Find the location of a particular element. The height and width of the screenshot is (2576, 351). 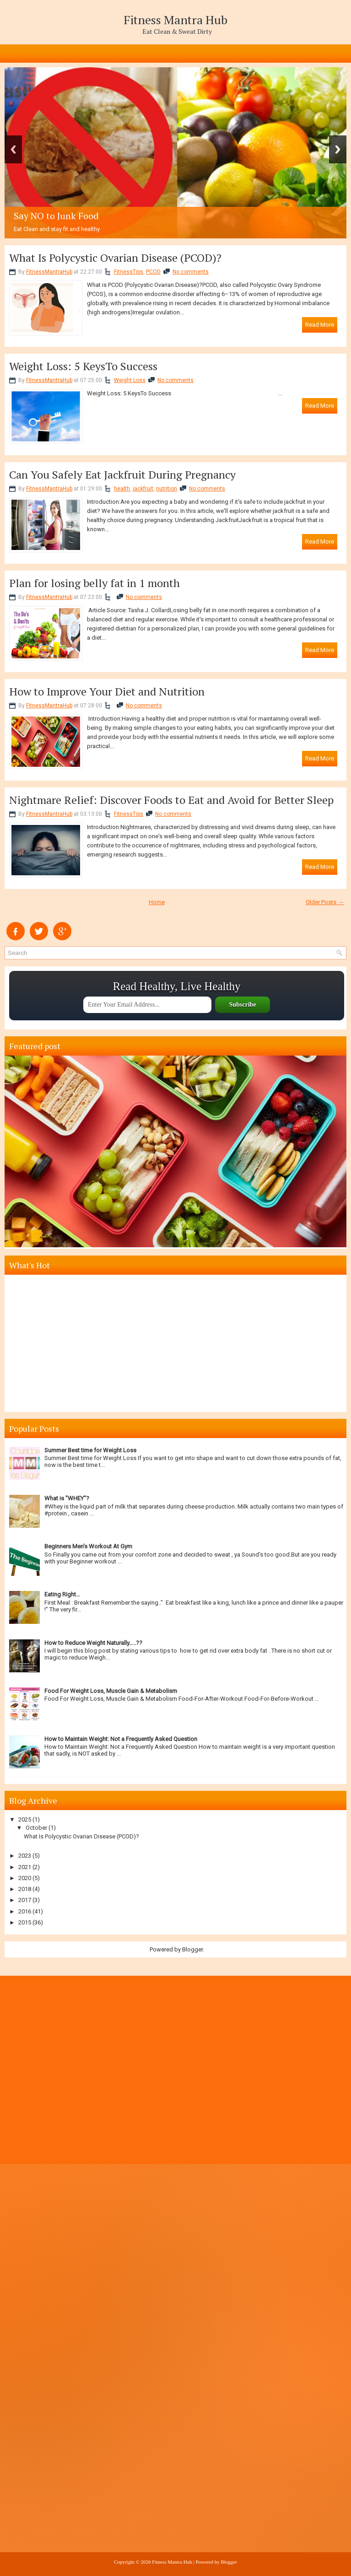

Can You Safely Eat Jackfruit During Pregnancy is located at coordinates (122, 474).